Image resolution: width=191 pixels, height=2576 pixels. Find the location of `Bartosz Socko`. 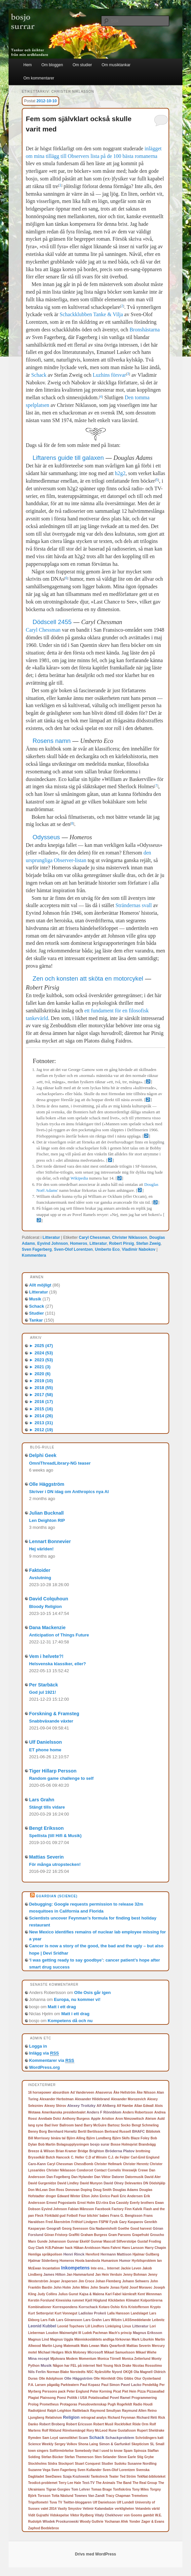

Bartosz Socko is located at coordinates (119, 2125).